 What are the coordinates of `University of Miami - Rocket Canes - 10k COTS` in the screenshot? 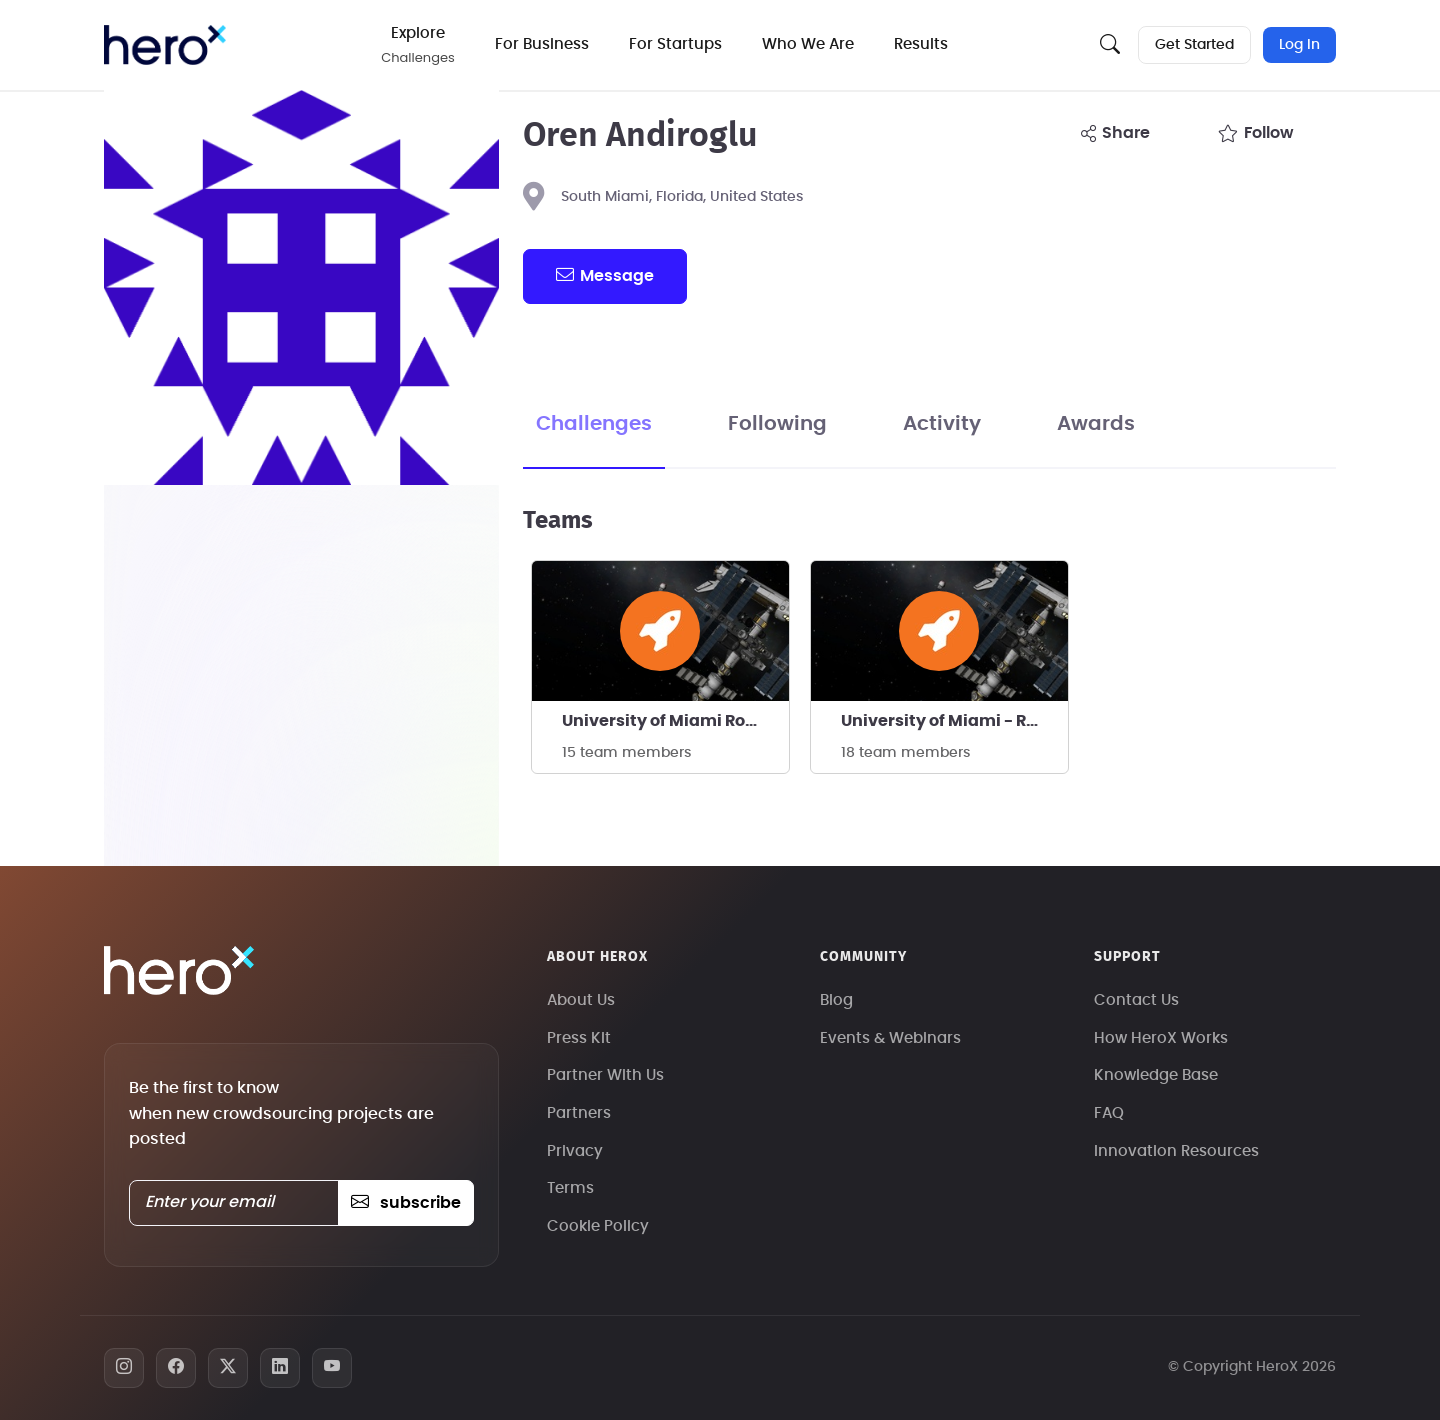 It's located at (954, 721).